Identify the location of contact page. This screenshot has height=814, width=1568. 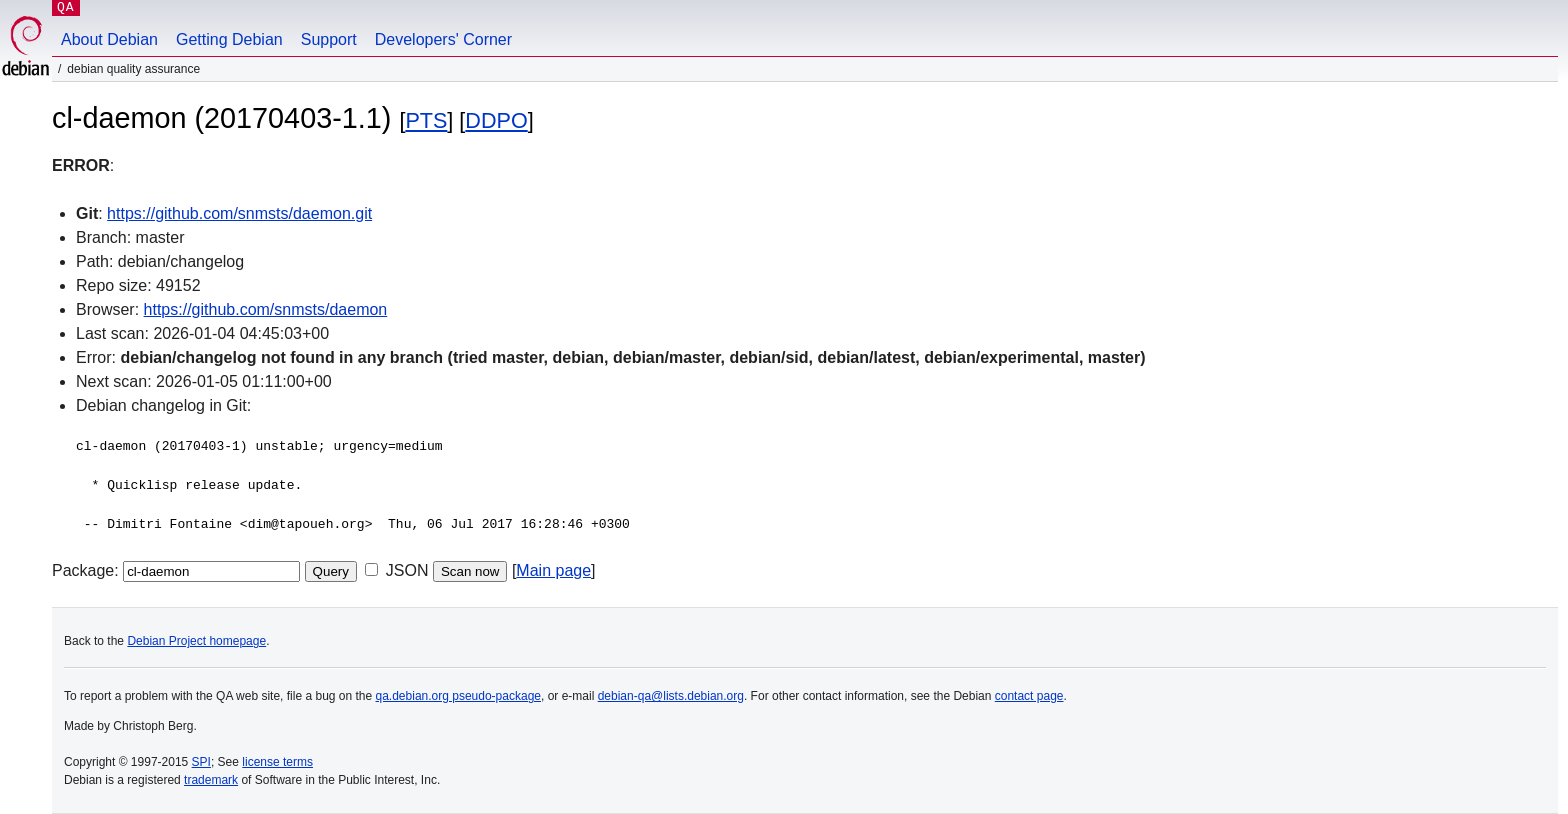
(1029, 696).